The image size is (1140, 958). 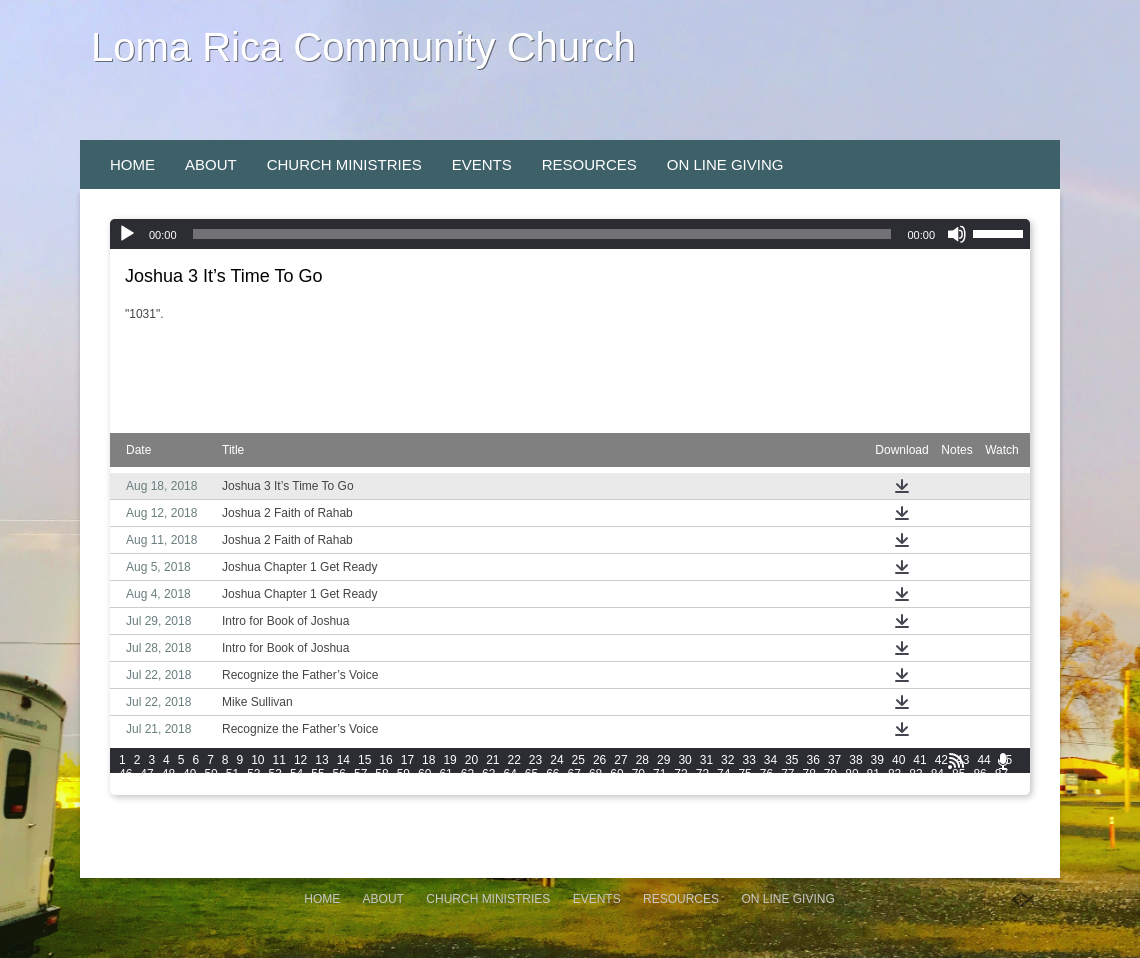 What do you see at coordinates (620, 760) in the screenshot?
I see `27` at bounding box center [620, 760].